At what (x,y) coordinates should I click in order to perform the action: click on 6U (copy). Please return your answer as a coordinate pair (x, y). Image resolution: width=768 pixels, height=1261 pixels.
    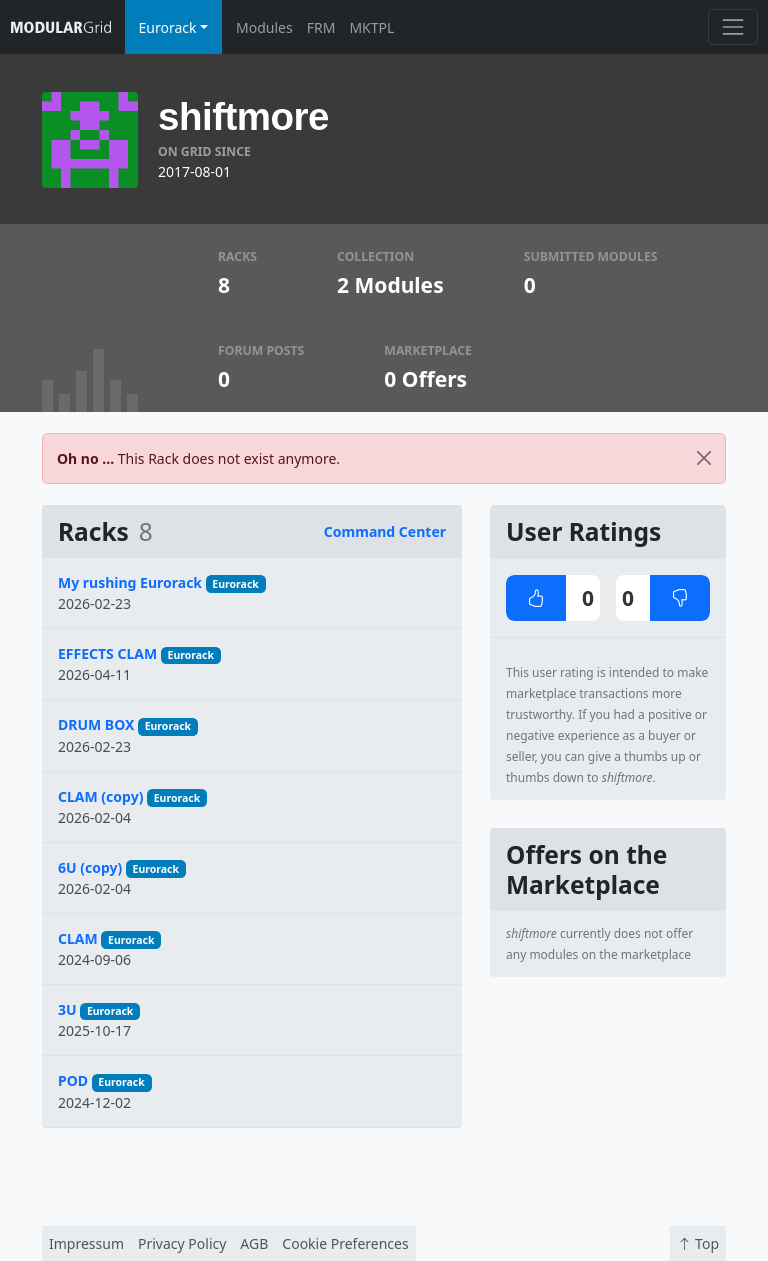
    Looking at the image, I should click on (90, 867).